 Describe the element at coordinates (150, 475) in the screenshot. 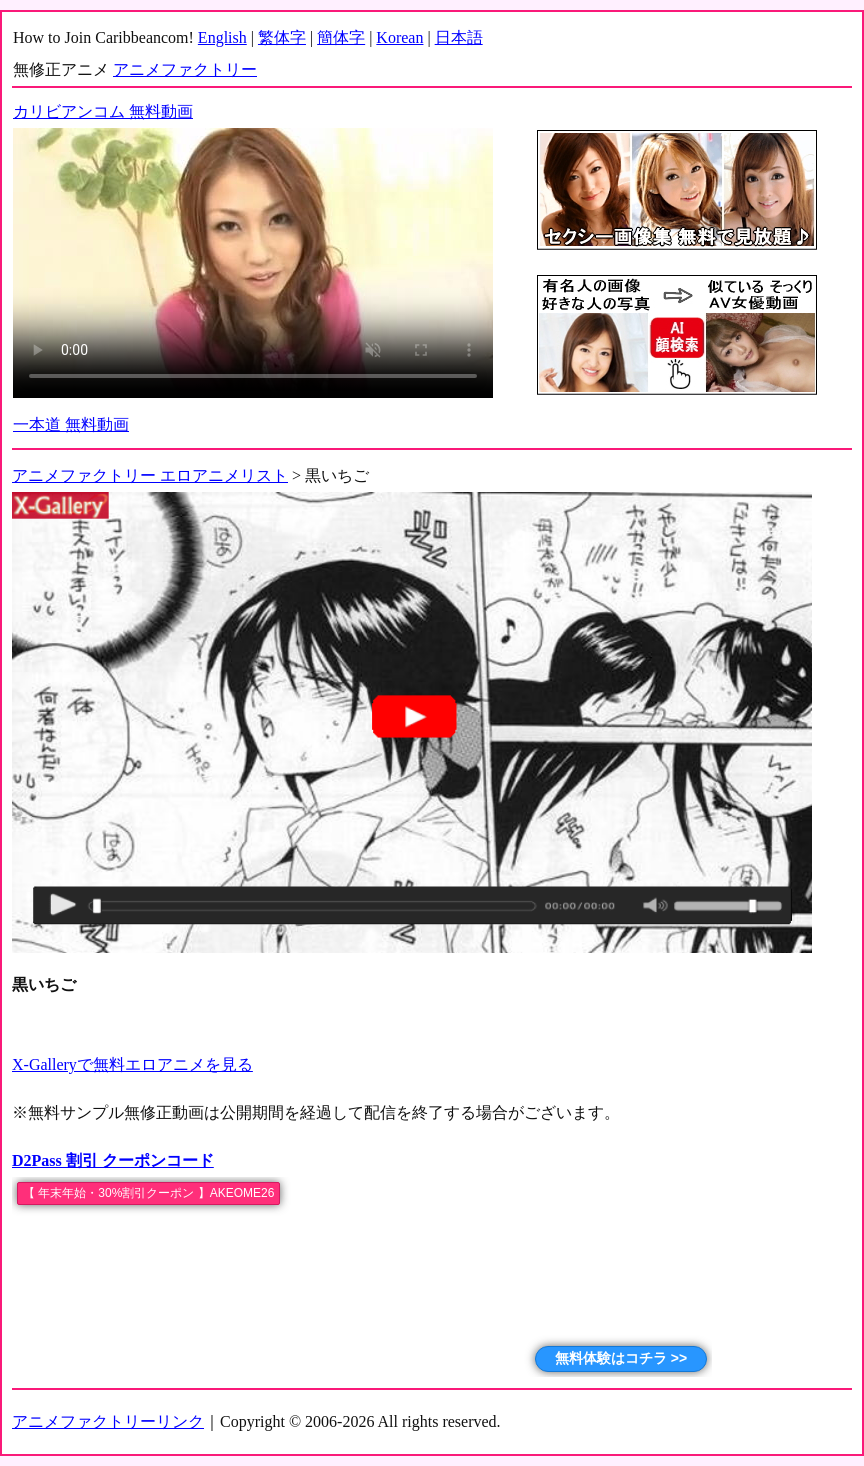

I see `アニメファクトリー エロアニメリスト` at that location.